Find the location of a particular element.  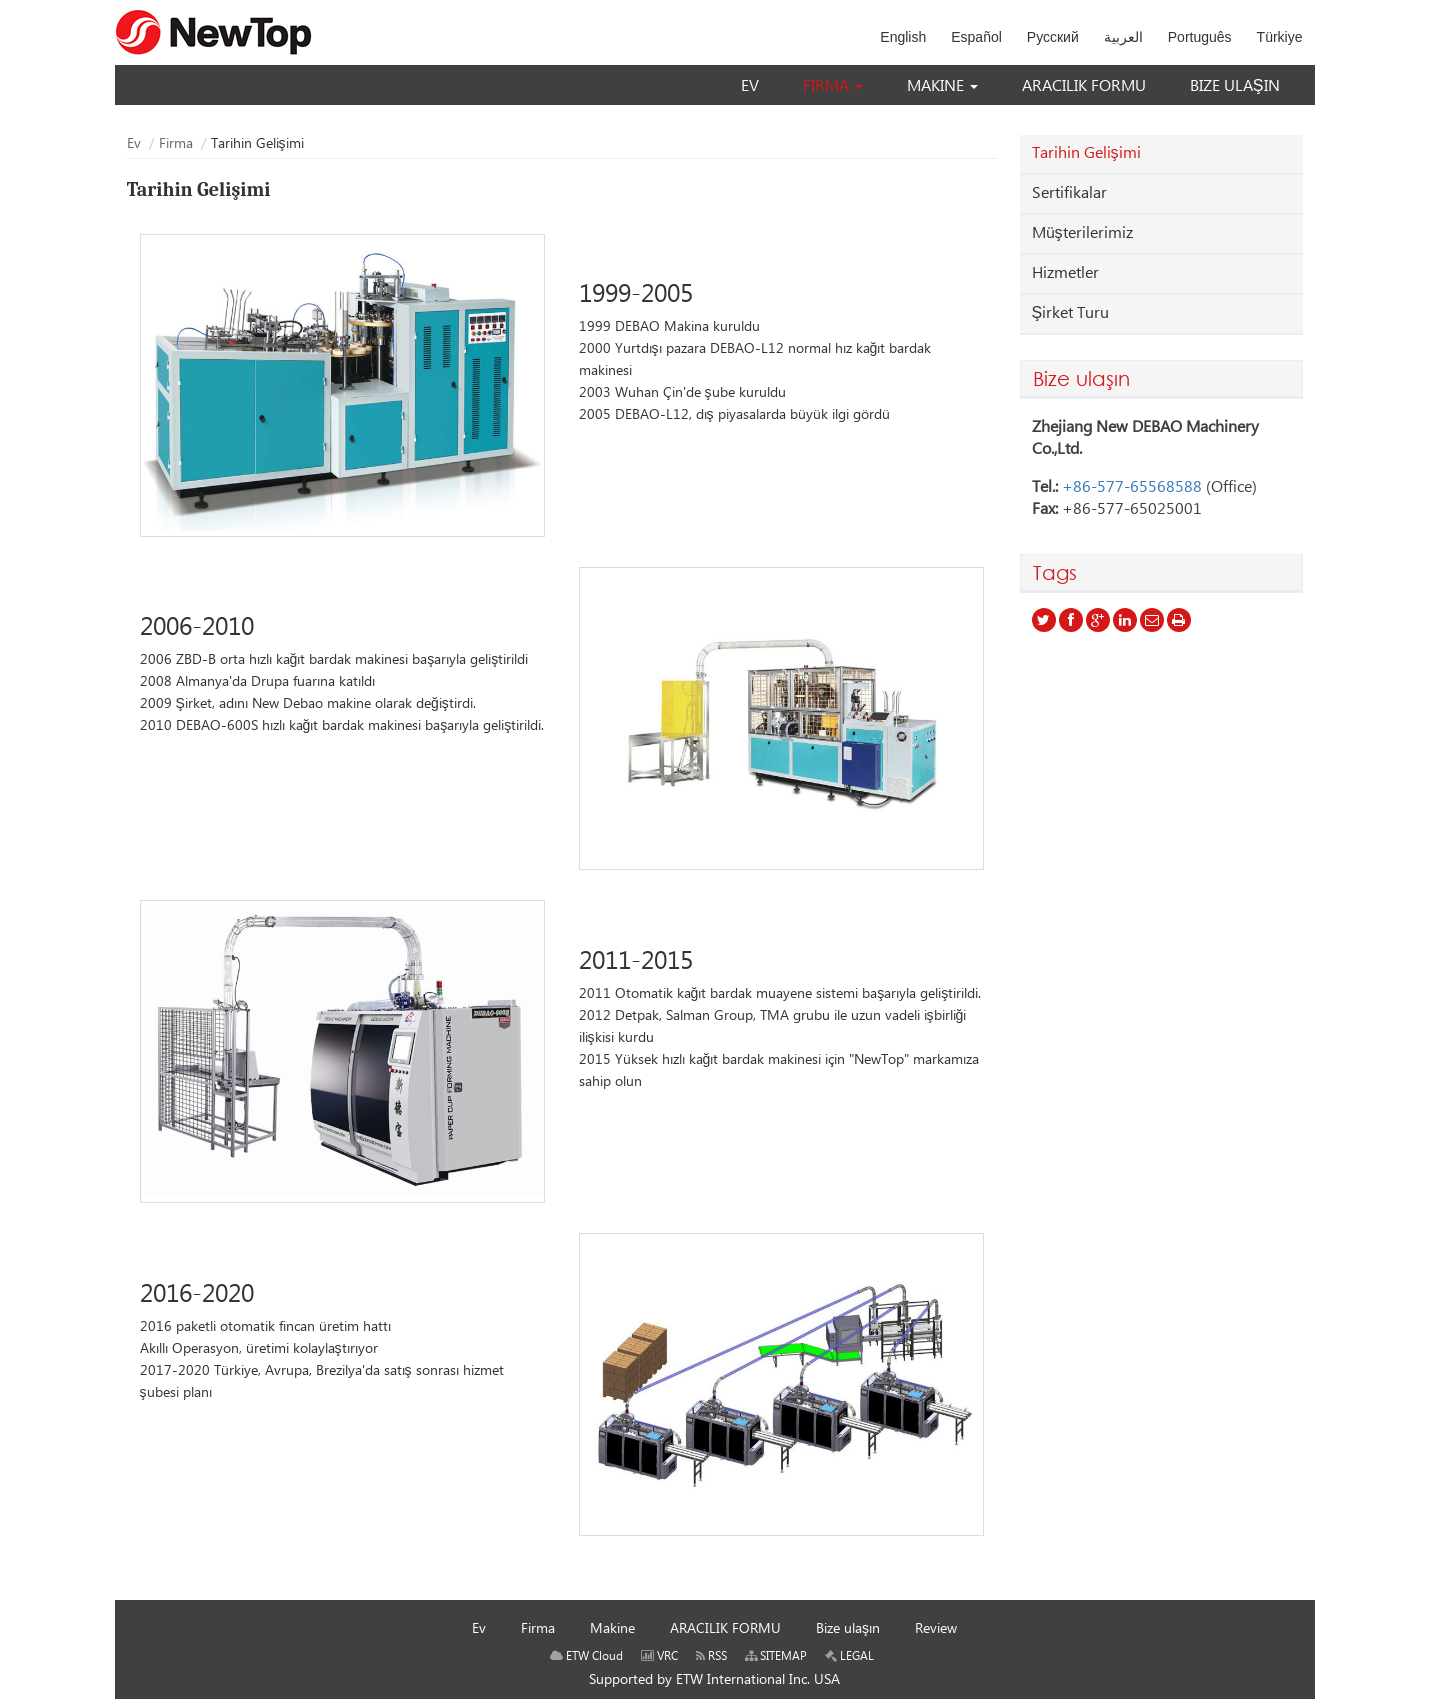

Русский is located at coordinates (1053, 37).